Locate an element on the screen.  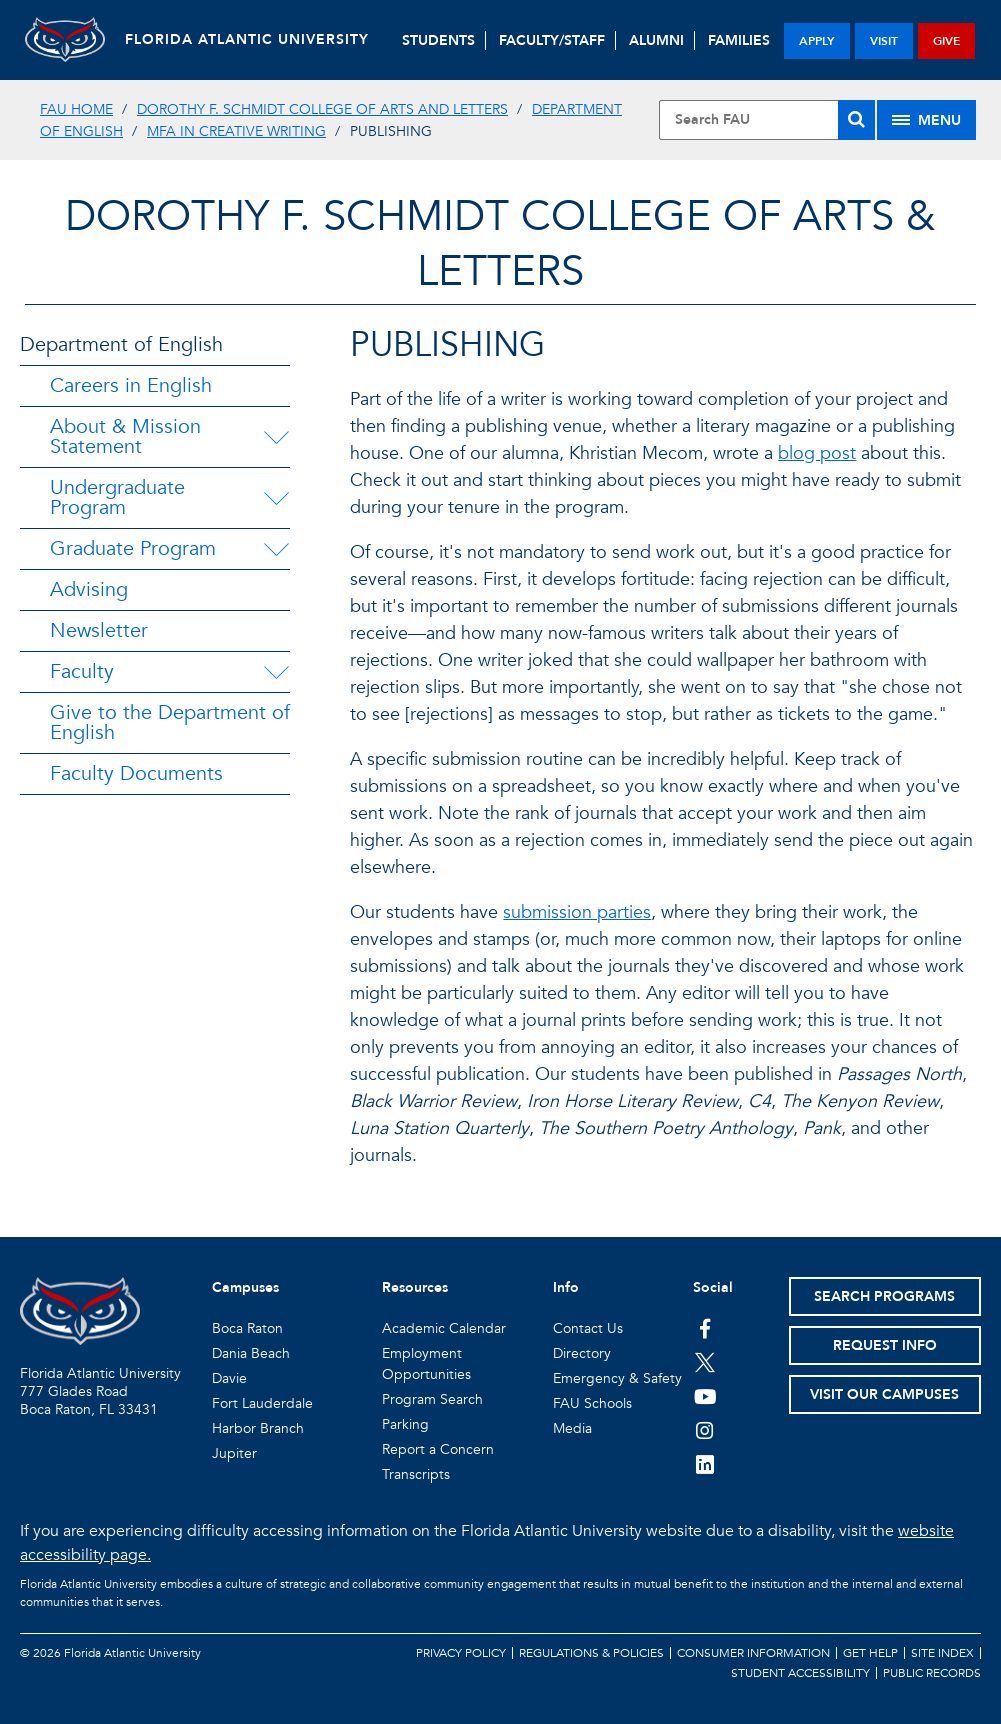
blog post is located at coordinates (817, 453).